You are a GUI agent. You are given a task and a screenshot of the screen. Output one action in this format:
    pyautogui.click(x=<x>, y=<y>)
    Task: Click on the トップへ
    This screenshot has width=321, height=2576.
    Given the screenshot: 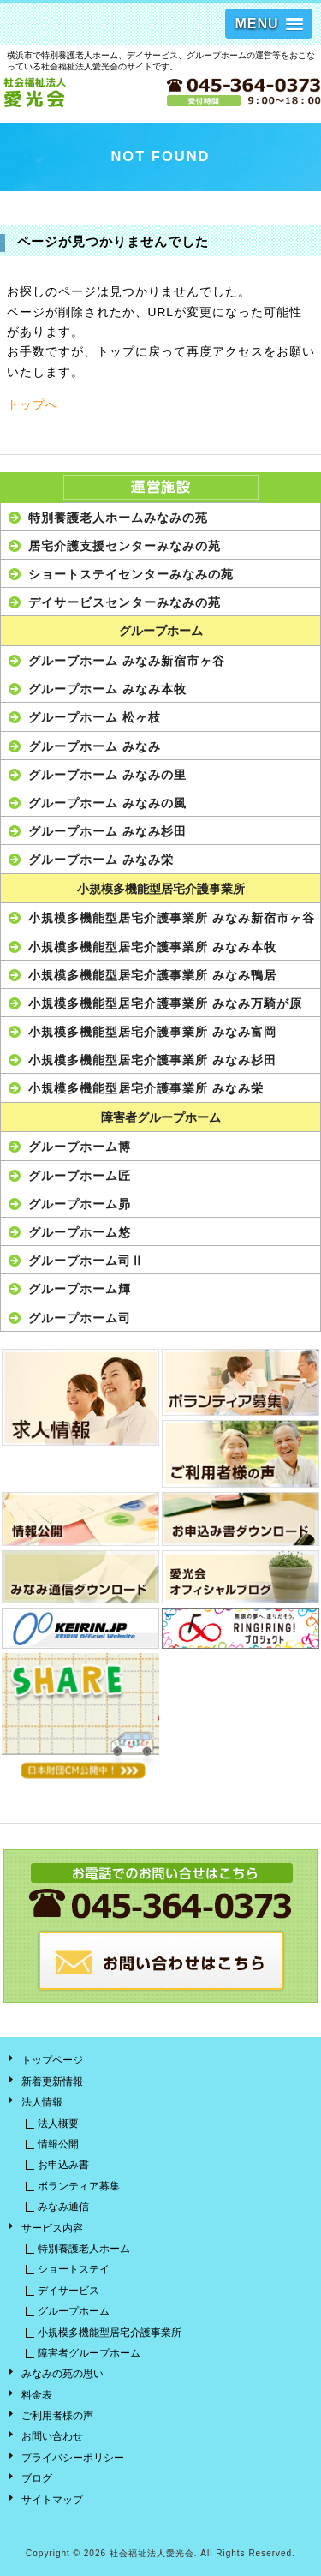 What is the action you would take?
    pyautogui.click(x=32, y=404)
    